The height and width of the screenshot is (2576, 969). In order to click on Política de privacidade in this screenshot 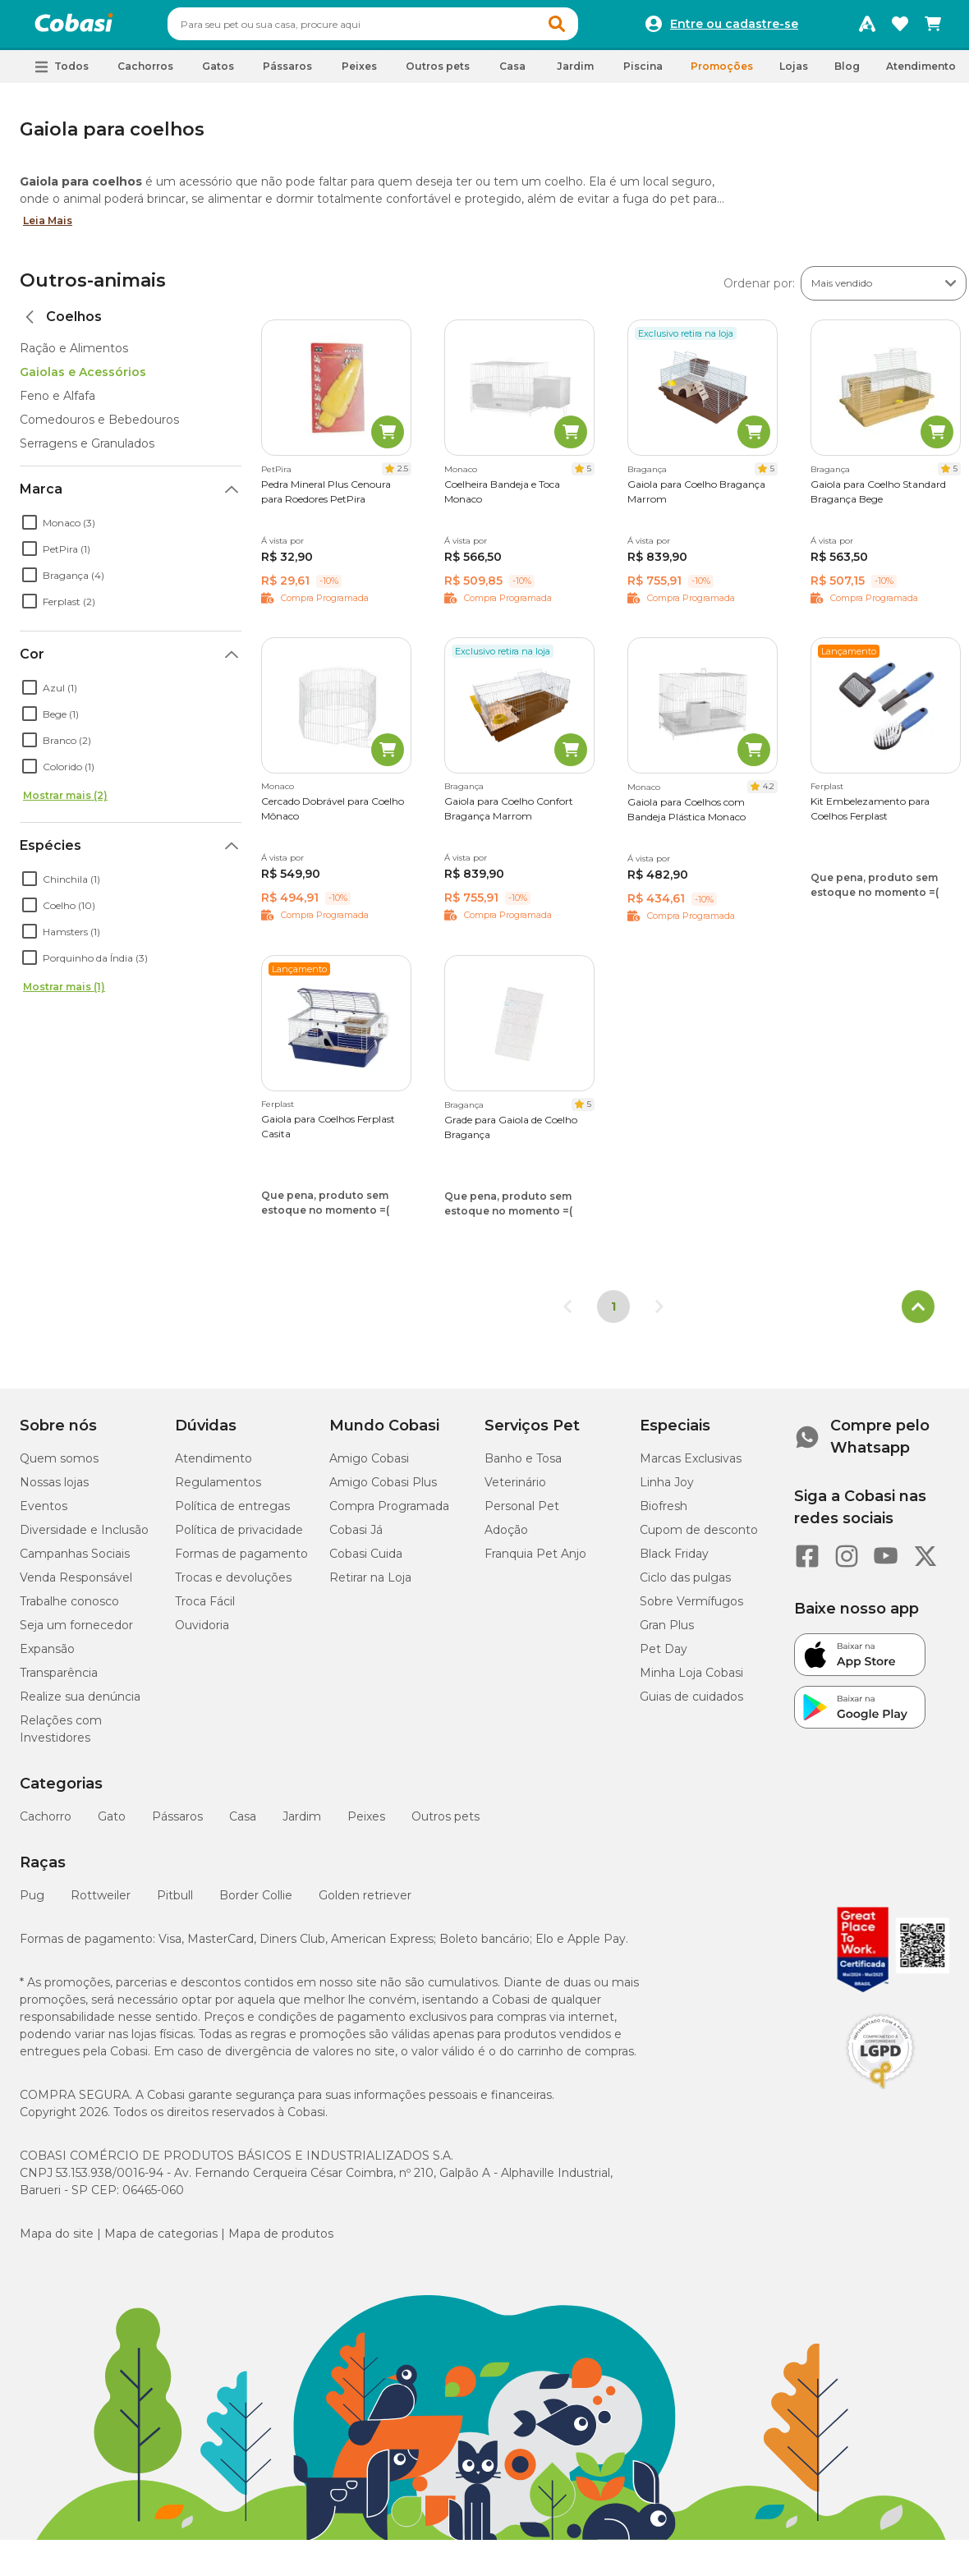, I will do `click(239, 1537)`.